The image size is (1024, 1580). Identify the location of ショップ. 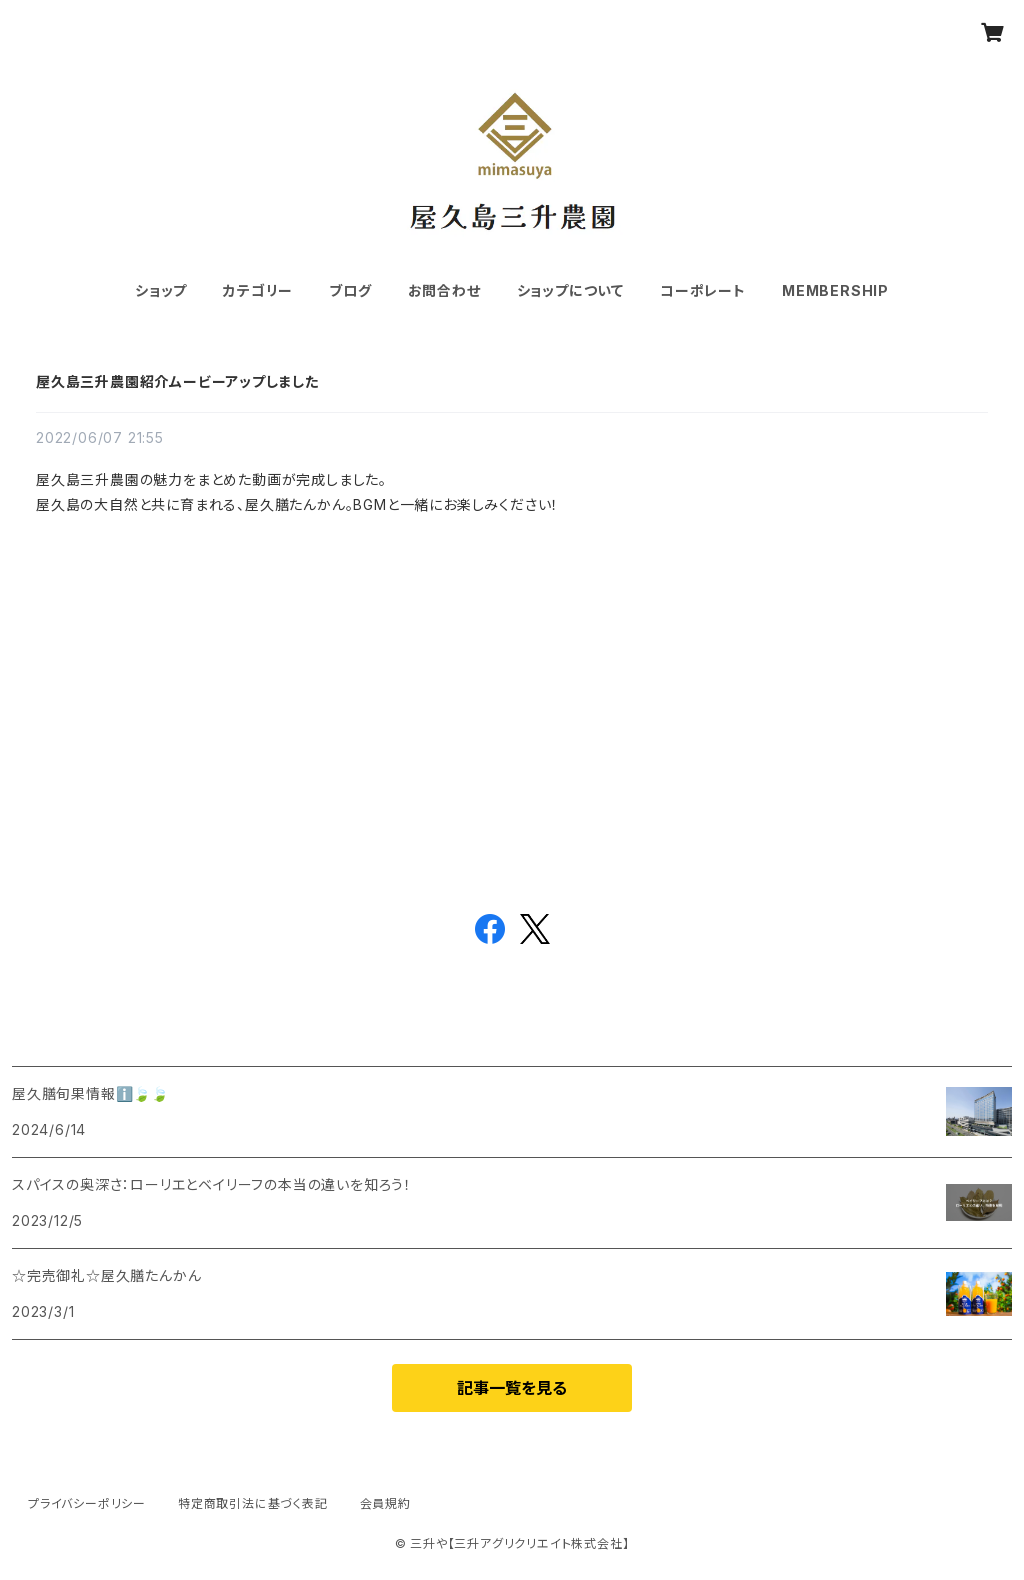
(161, 290).